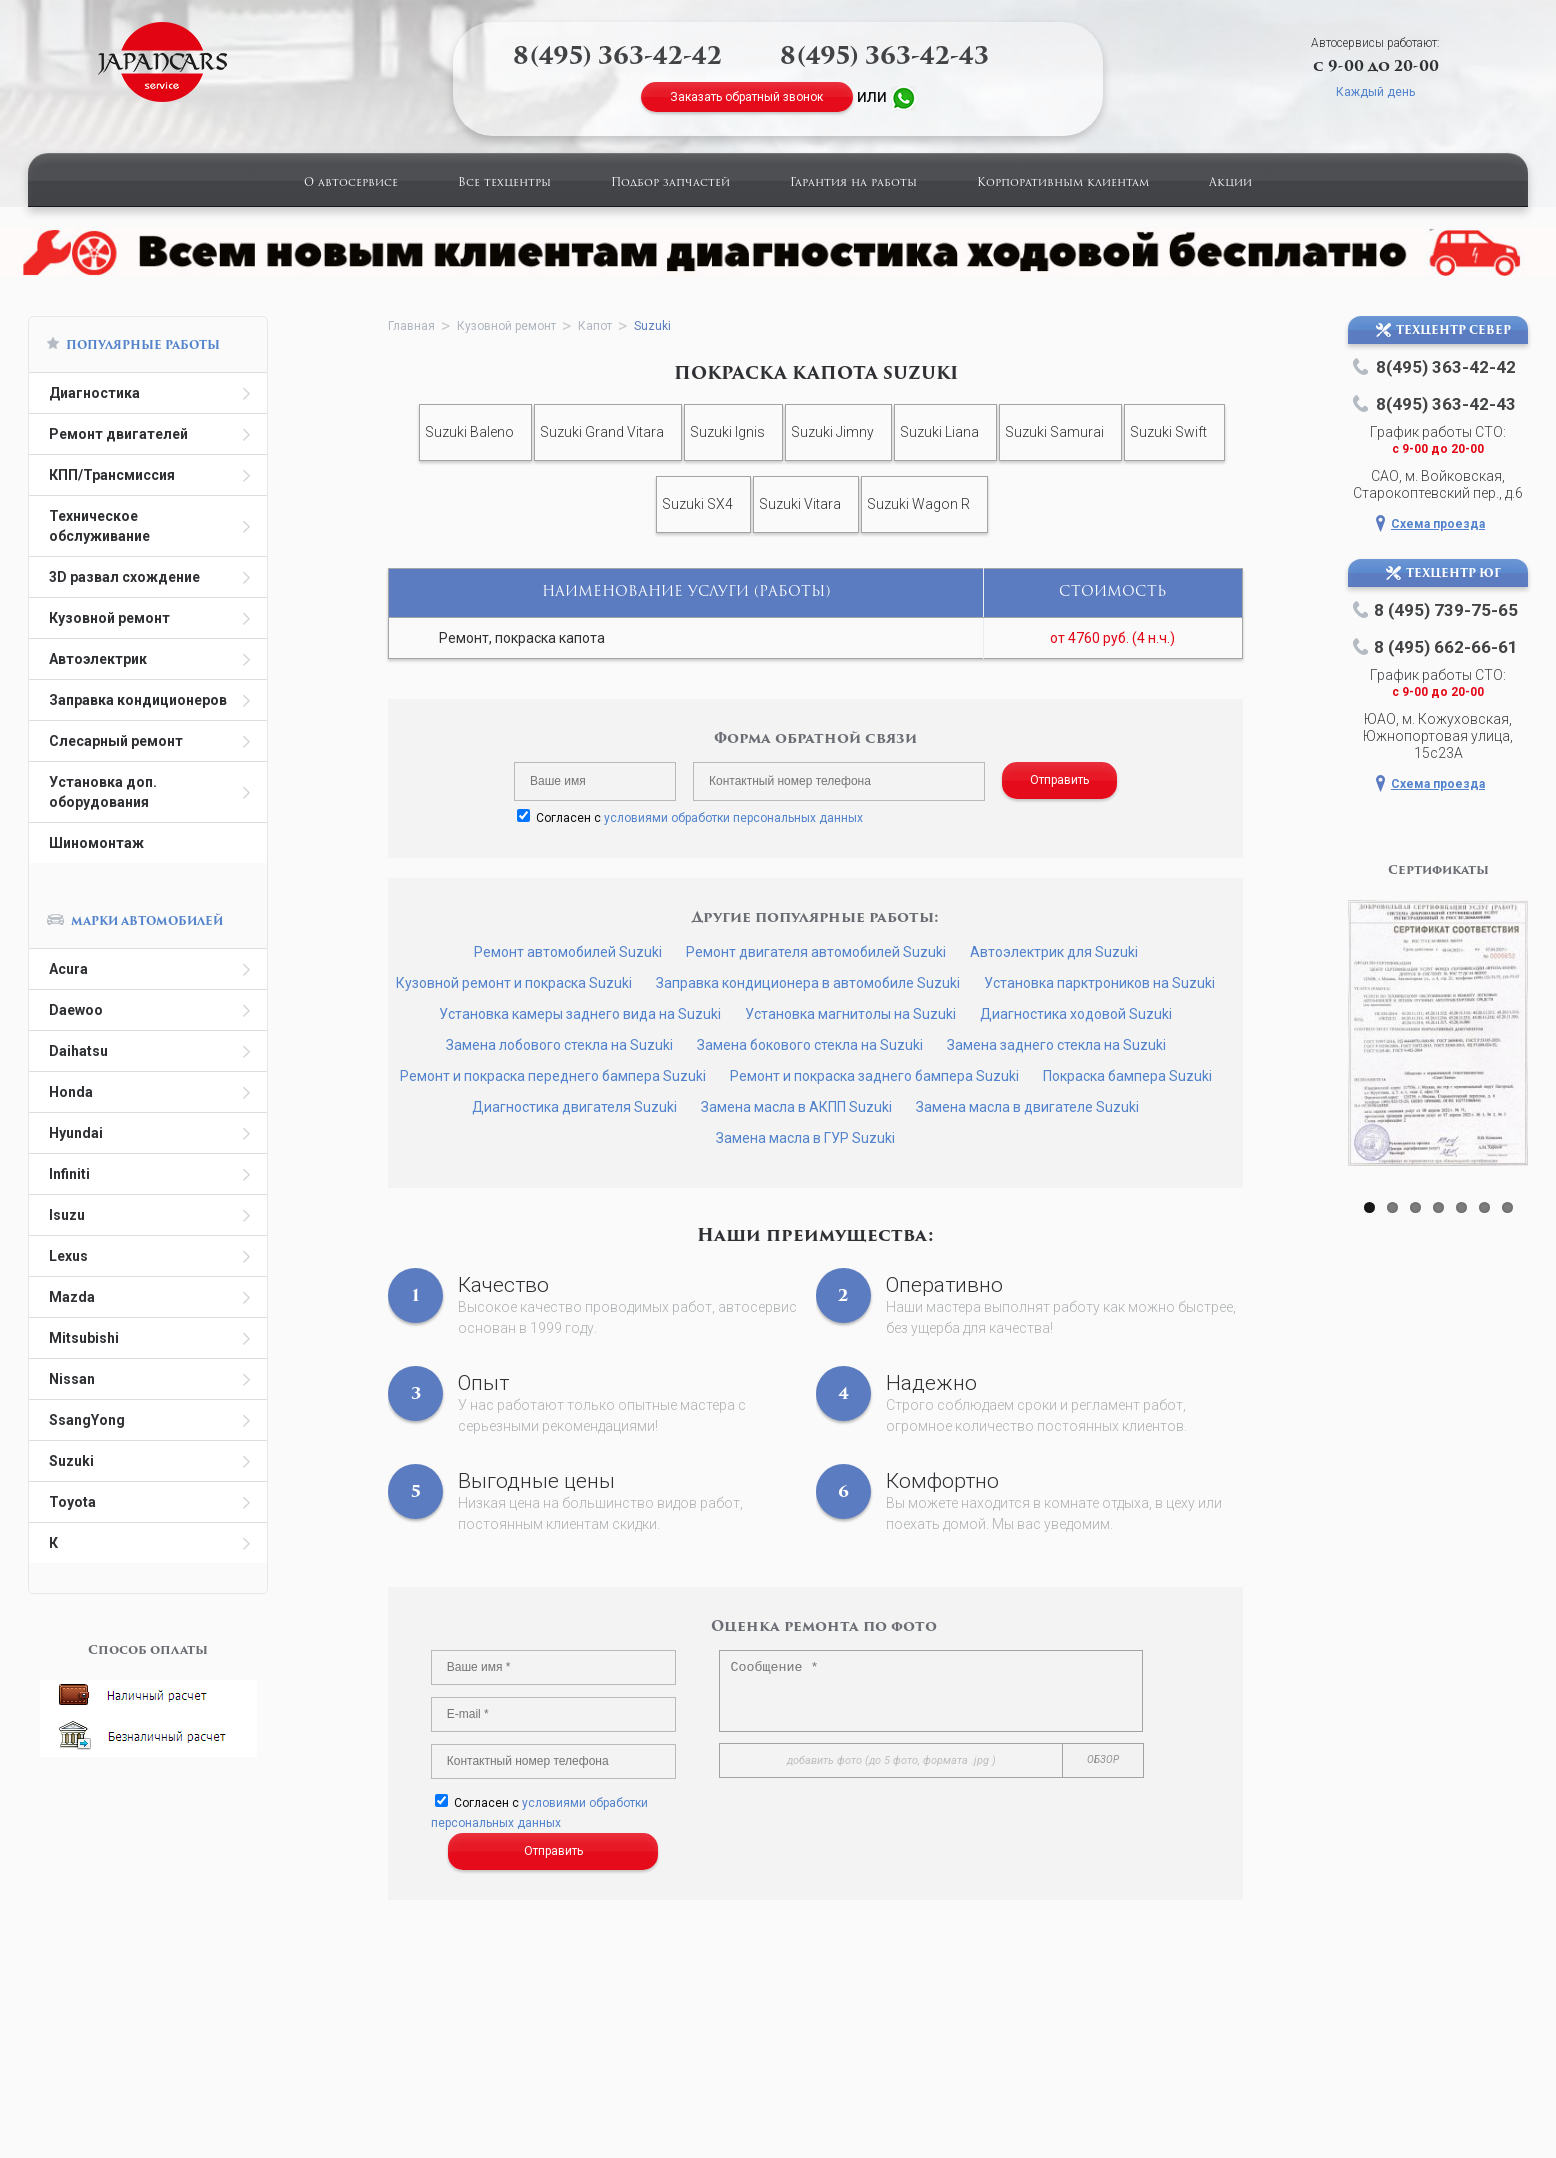  What do you see at coordinates (1063, 183) in the screenshot?
I see `Корпоративным клиентам` at bounding box center [1063, 183].